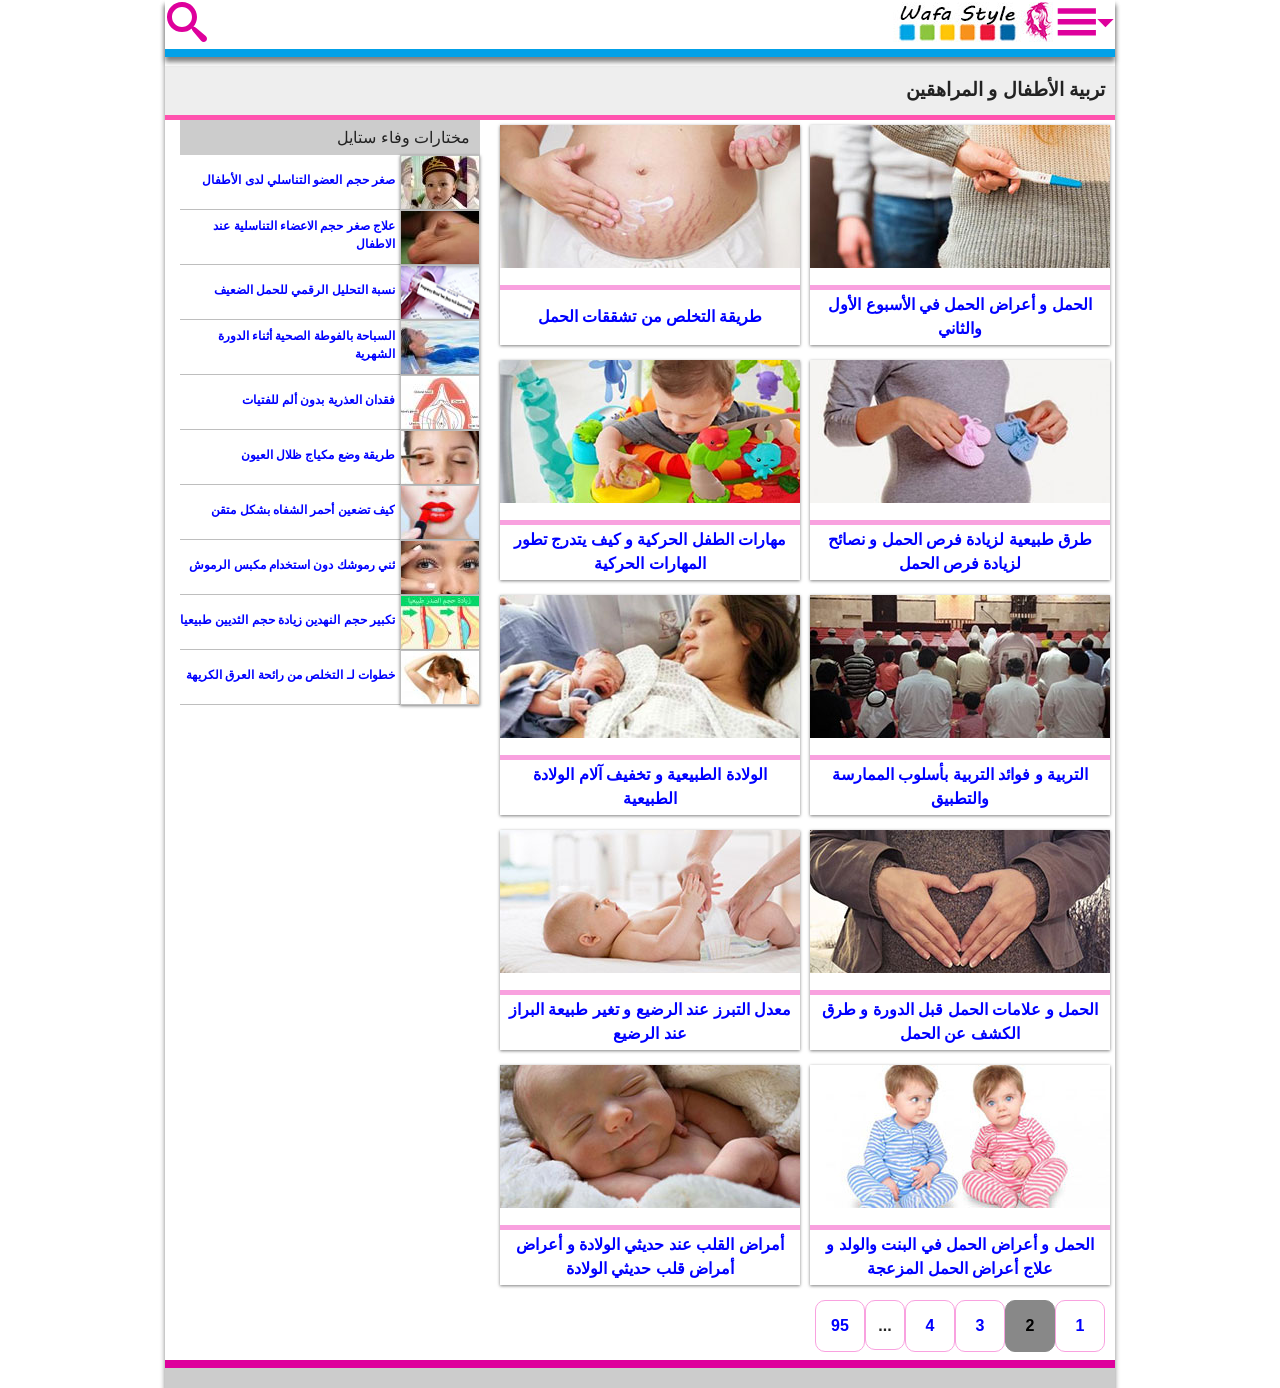  What do you see at coordinates (840, 1325) in the screenshot?
I see `95` at bounding box center [840, 1325].